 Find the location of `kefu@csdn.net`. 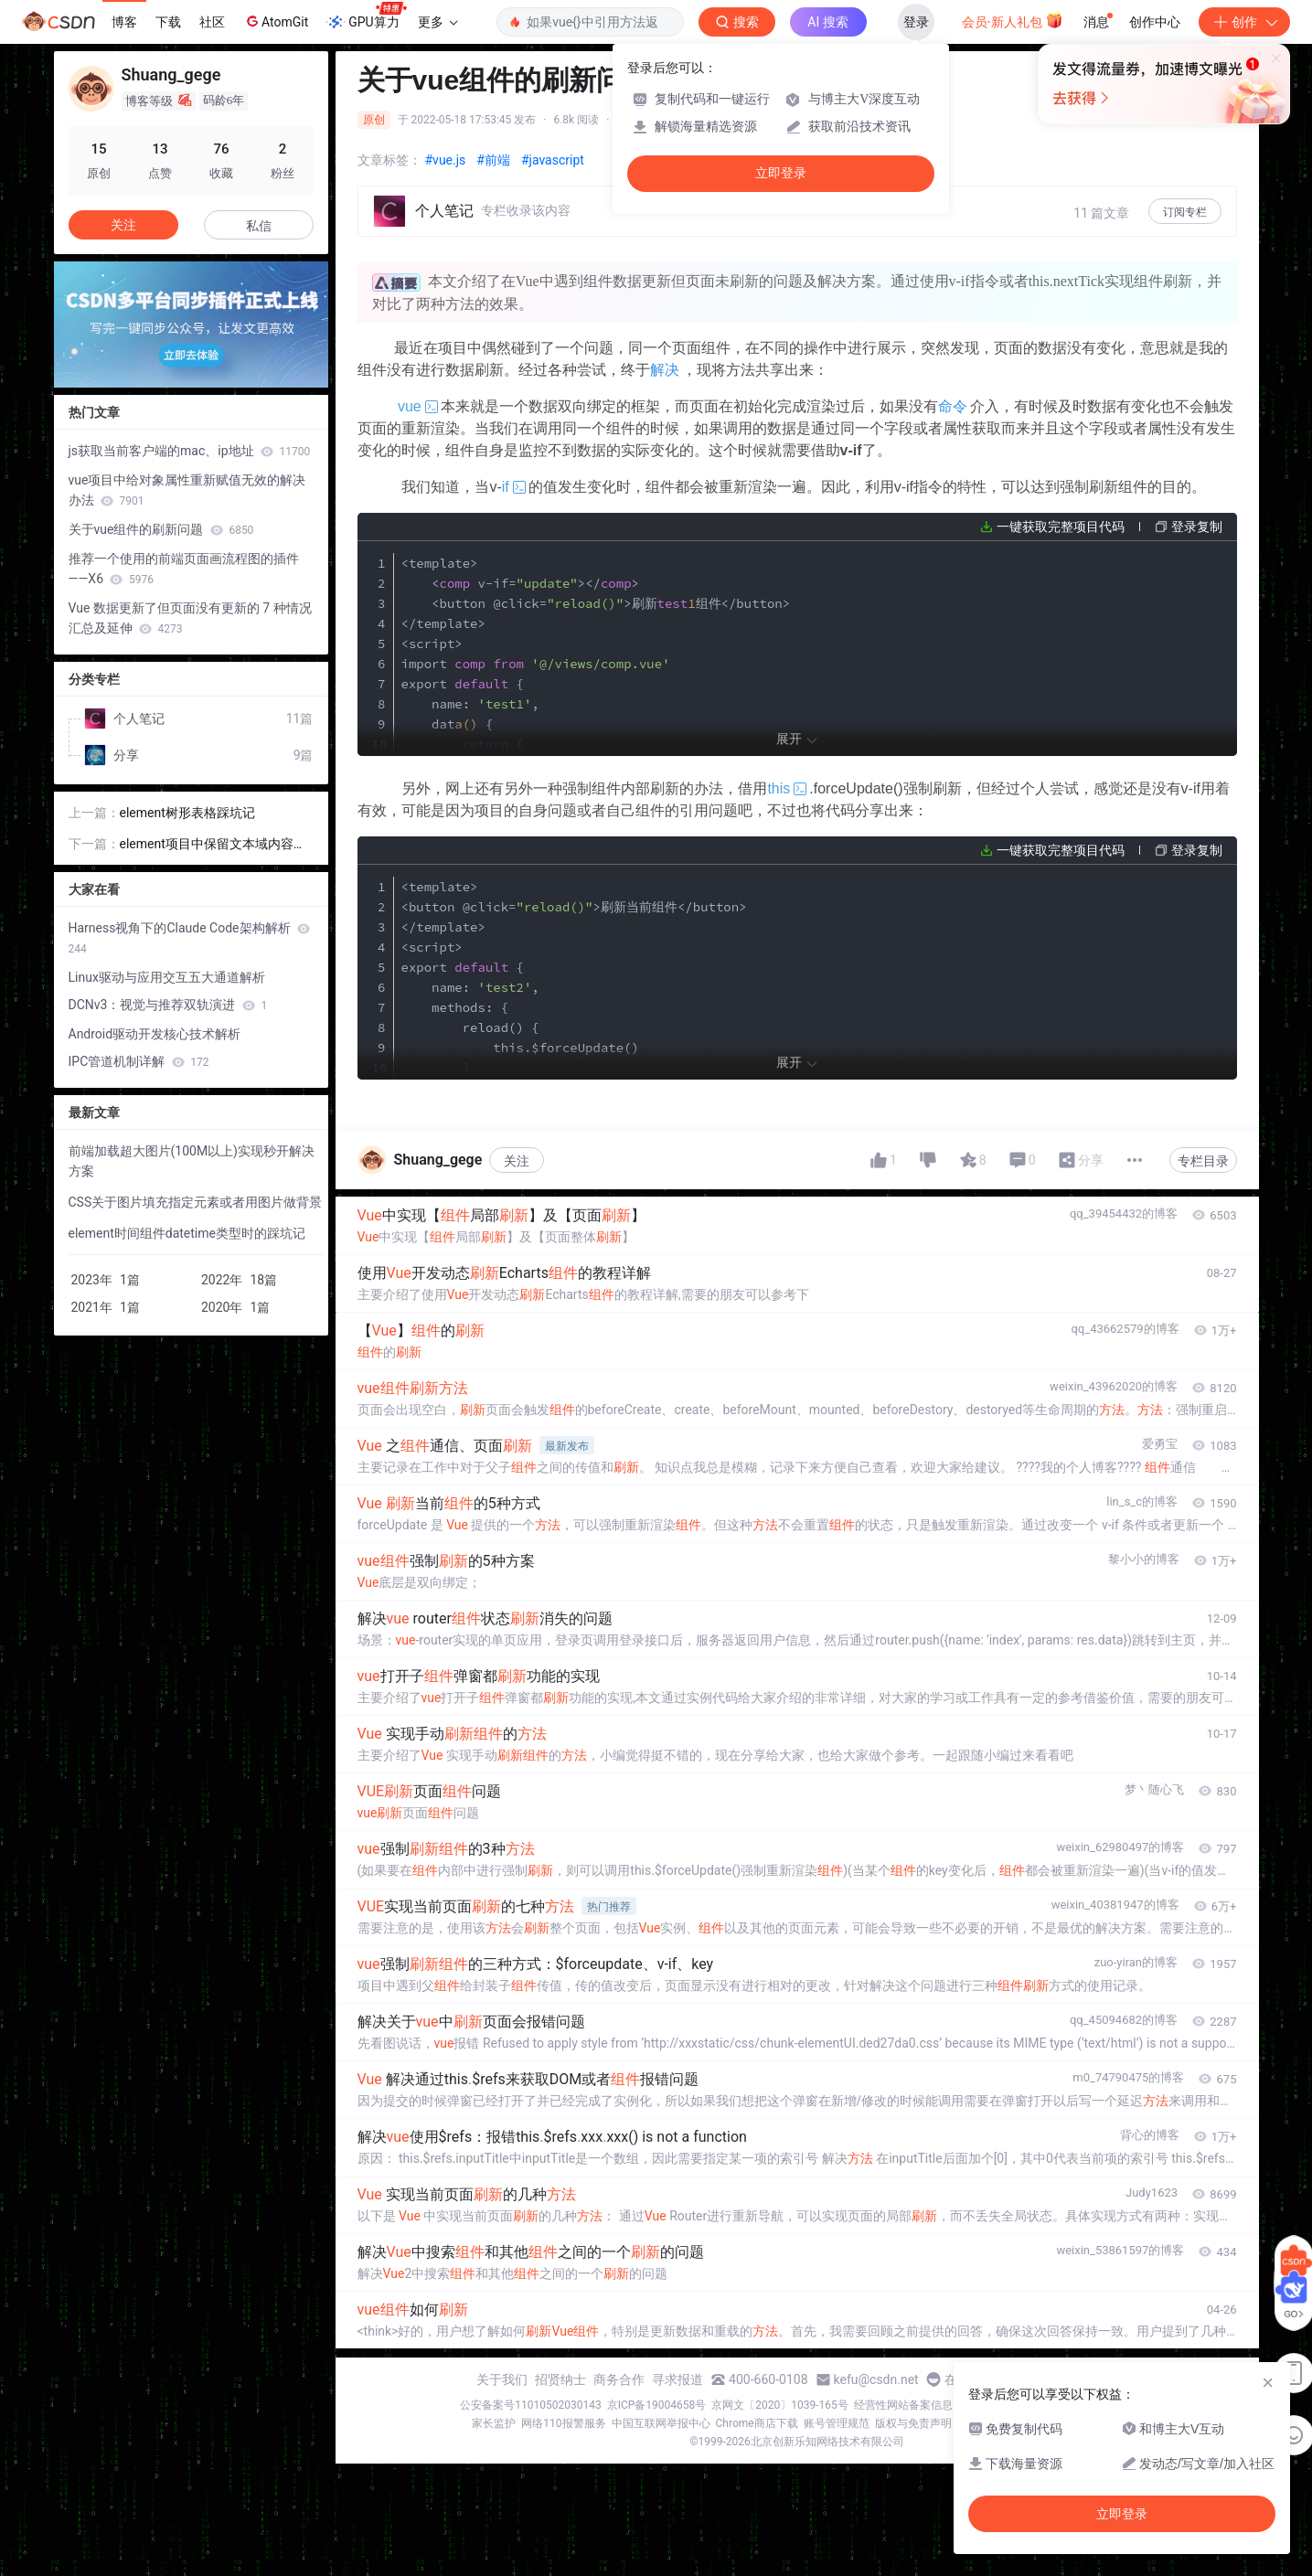

kefu@csdn.net is located at coordinates (876, 2379).